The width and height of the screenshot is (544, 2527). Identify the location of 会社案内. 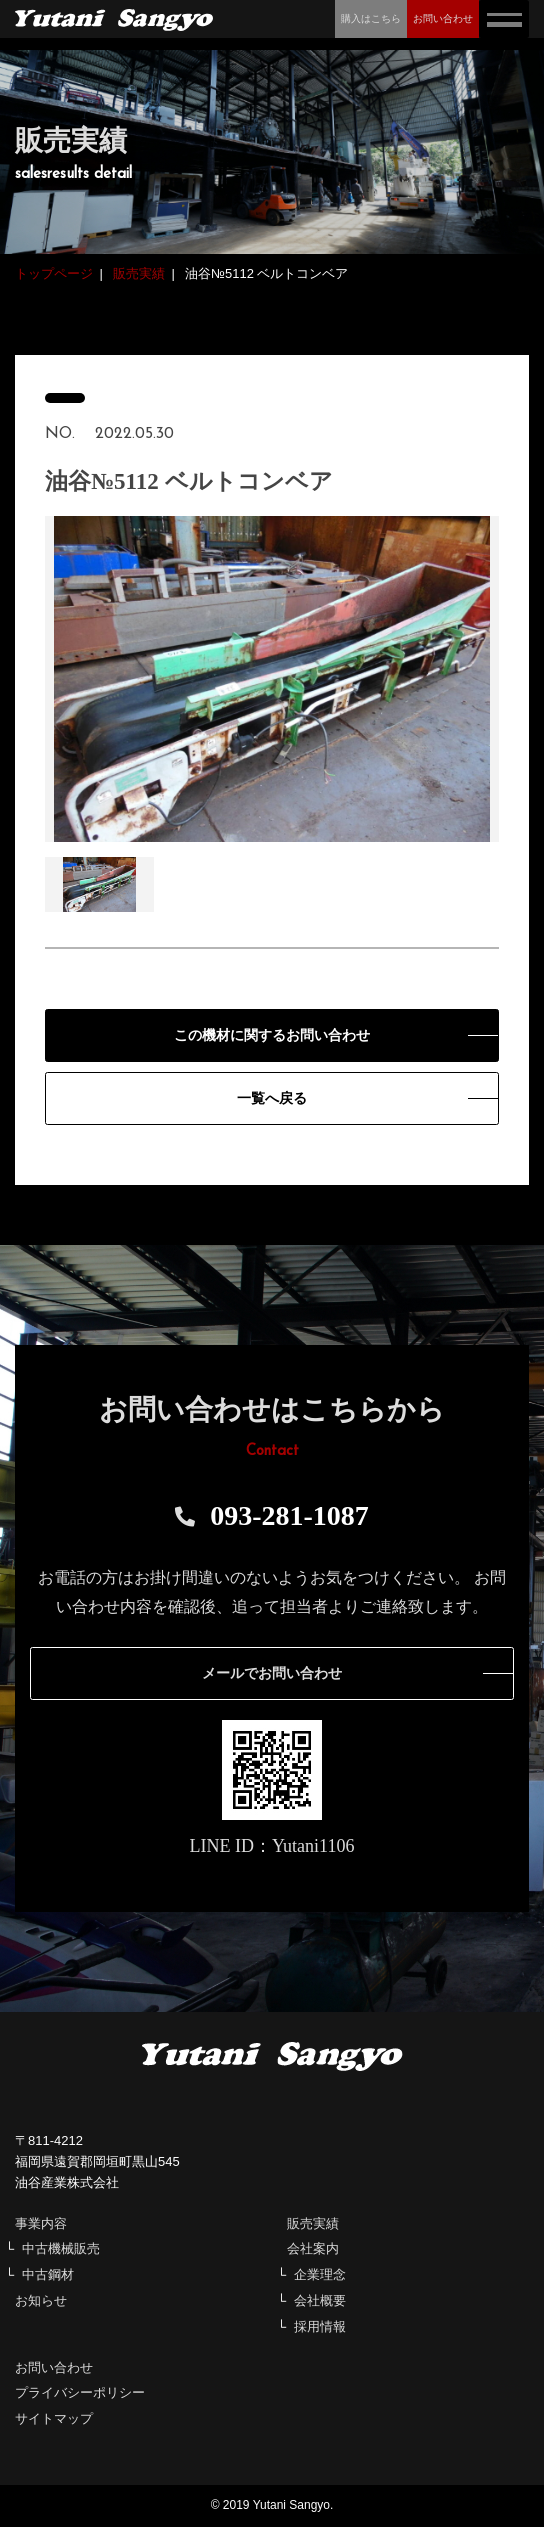
(313, 2248).